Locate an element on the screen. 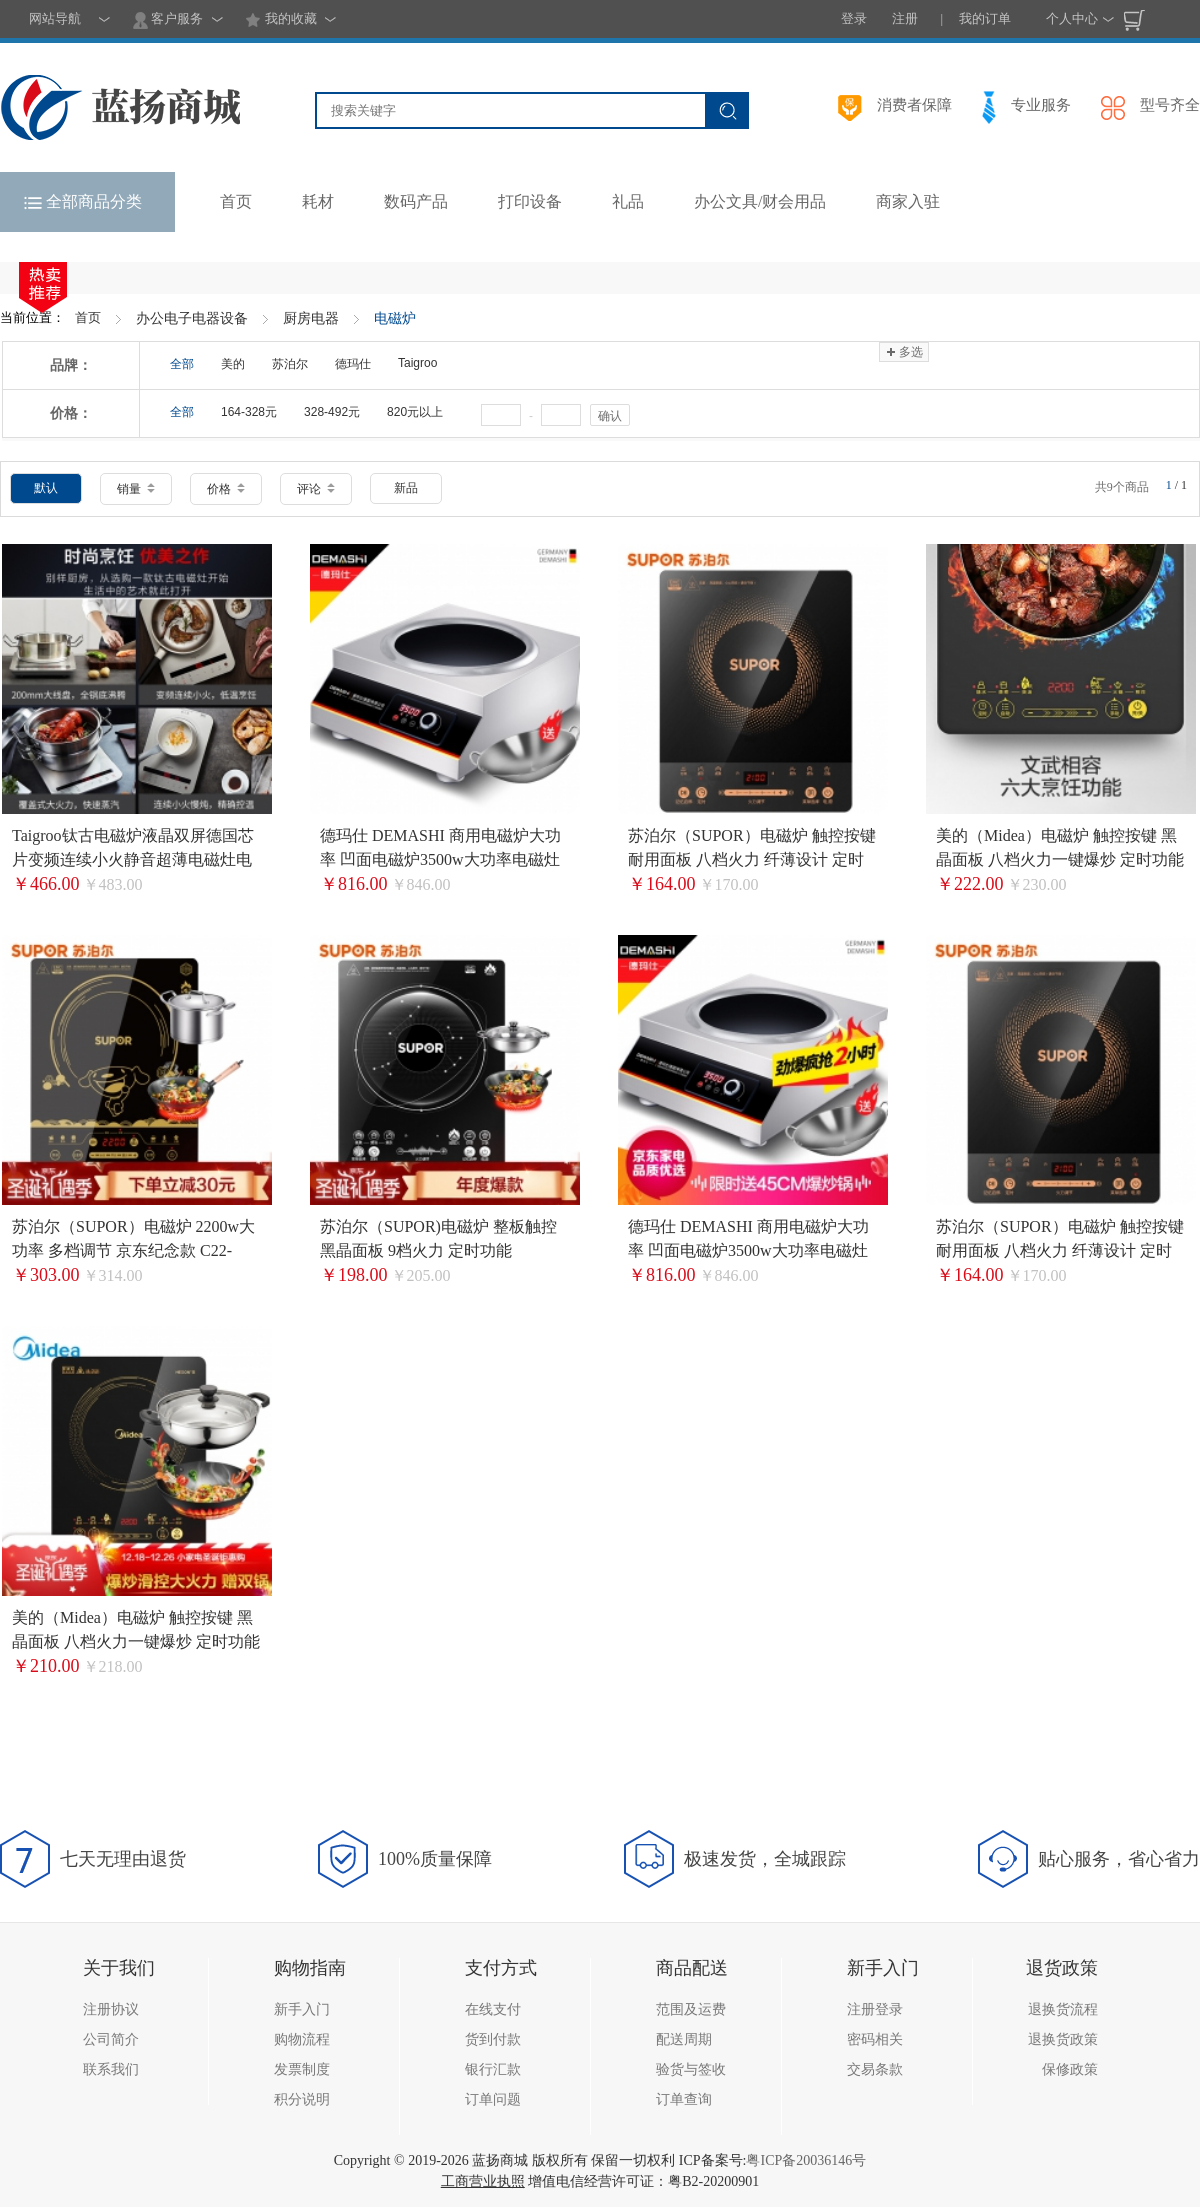  网站导航 is located at coordinates (55, 18).